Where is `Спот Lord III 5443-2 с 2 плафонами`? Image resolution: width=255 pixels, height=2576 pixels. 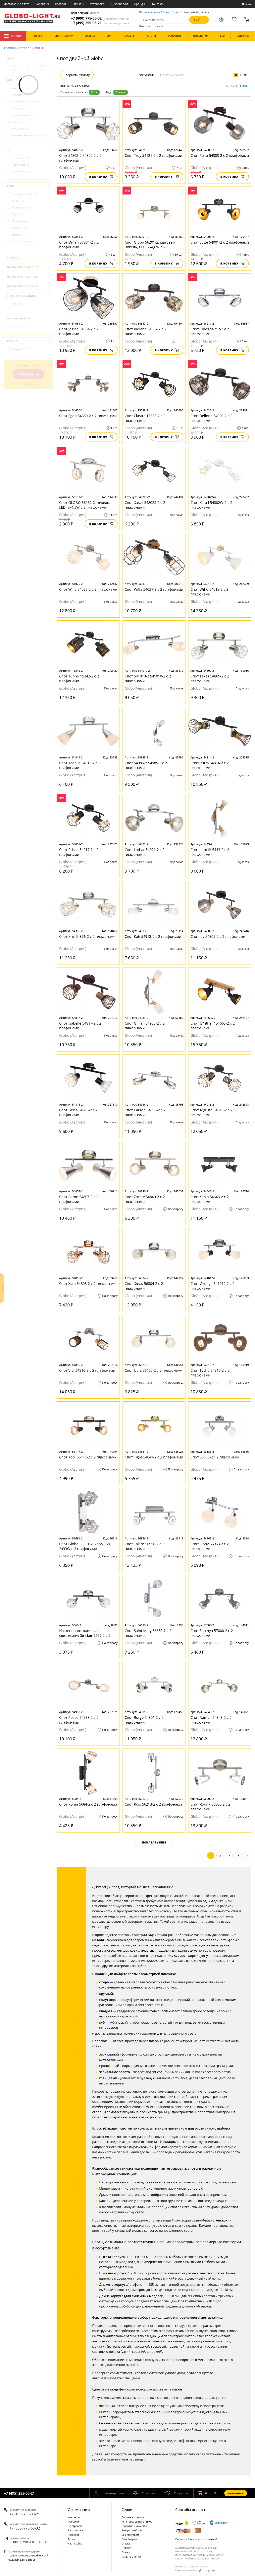 Спот Lord III 5443-2 с 2 плафонами is located at coordinates (209, 852).